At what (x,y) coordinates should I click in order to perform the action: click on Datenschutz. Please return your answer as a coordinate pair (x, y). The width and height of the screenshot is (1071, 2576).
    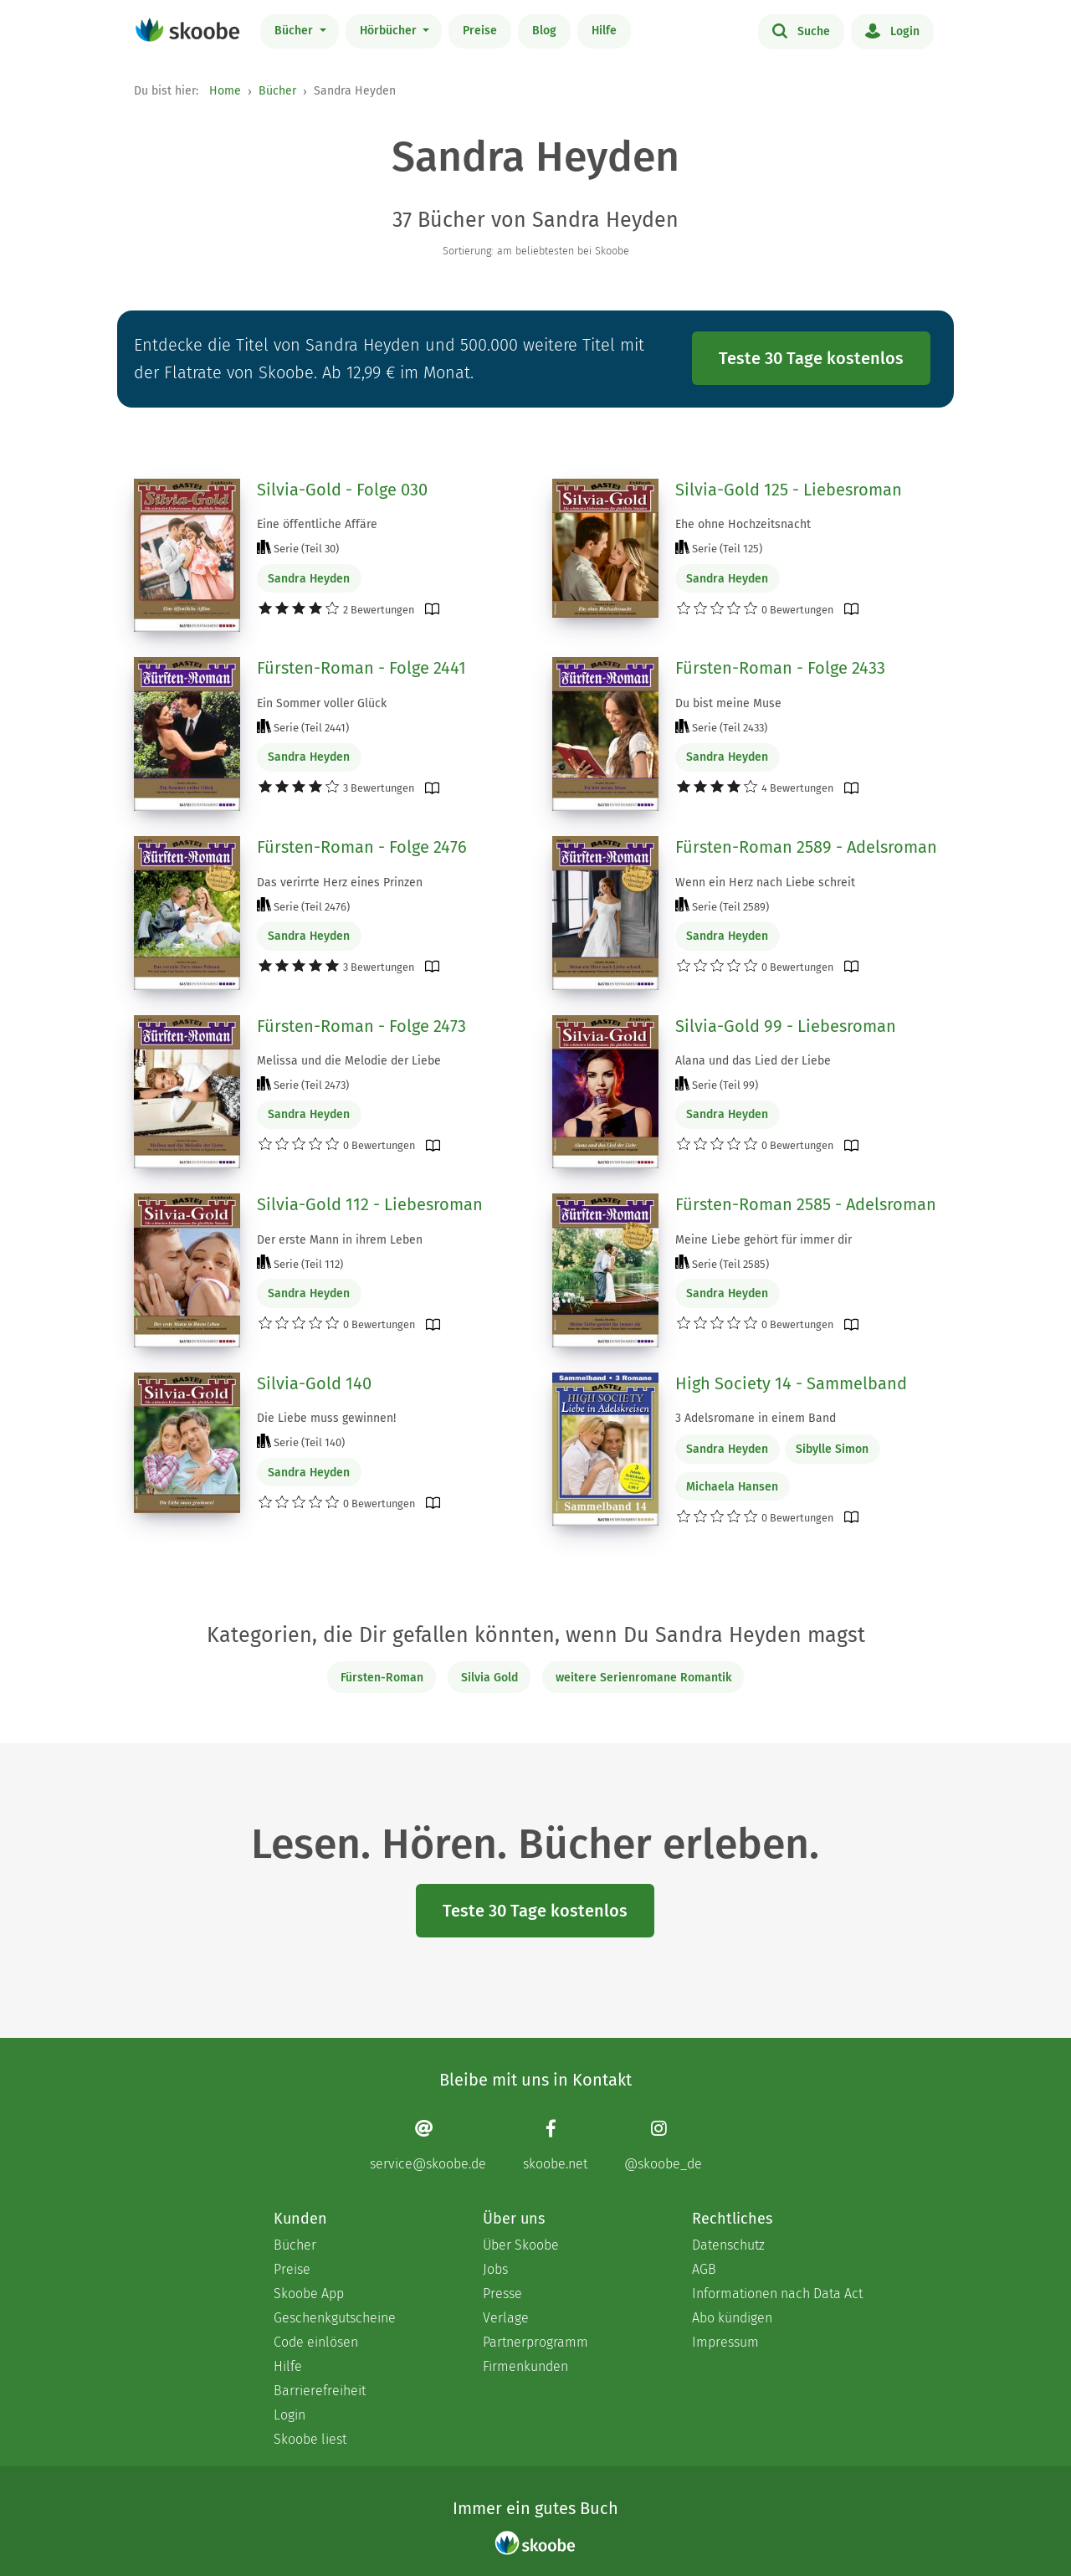
    Looking at the image, I should click on (728, 2245).